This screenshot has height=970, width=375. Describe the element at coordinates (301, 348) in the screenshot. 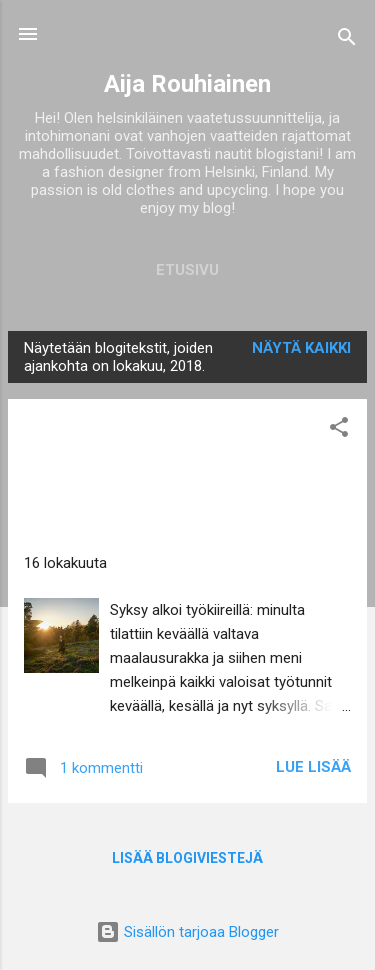

I see `Näytä kaikki` at that location.